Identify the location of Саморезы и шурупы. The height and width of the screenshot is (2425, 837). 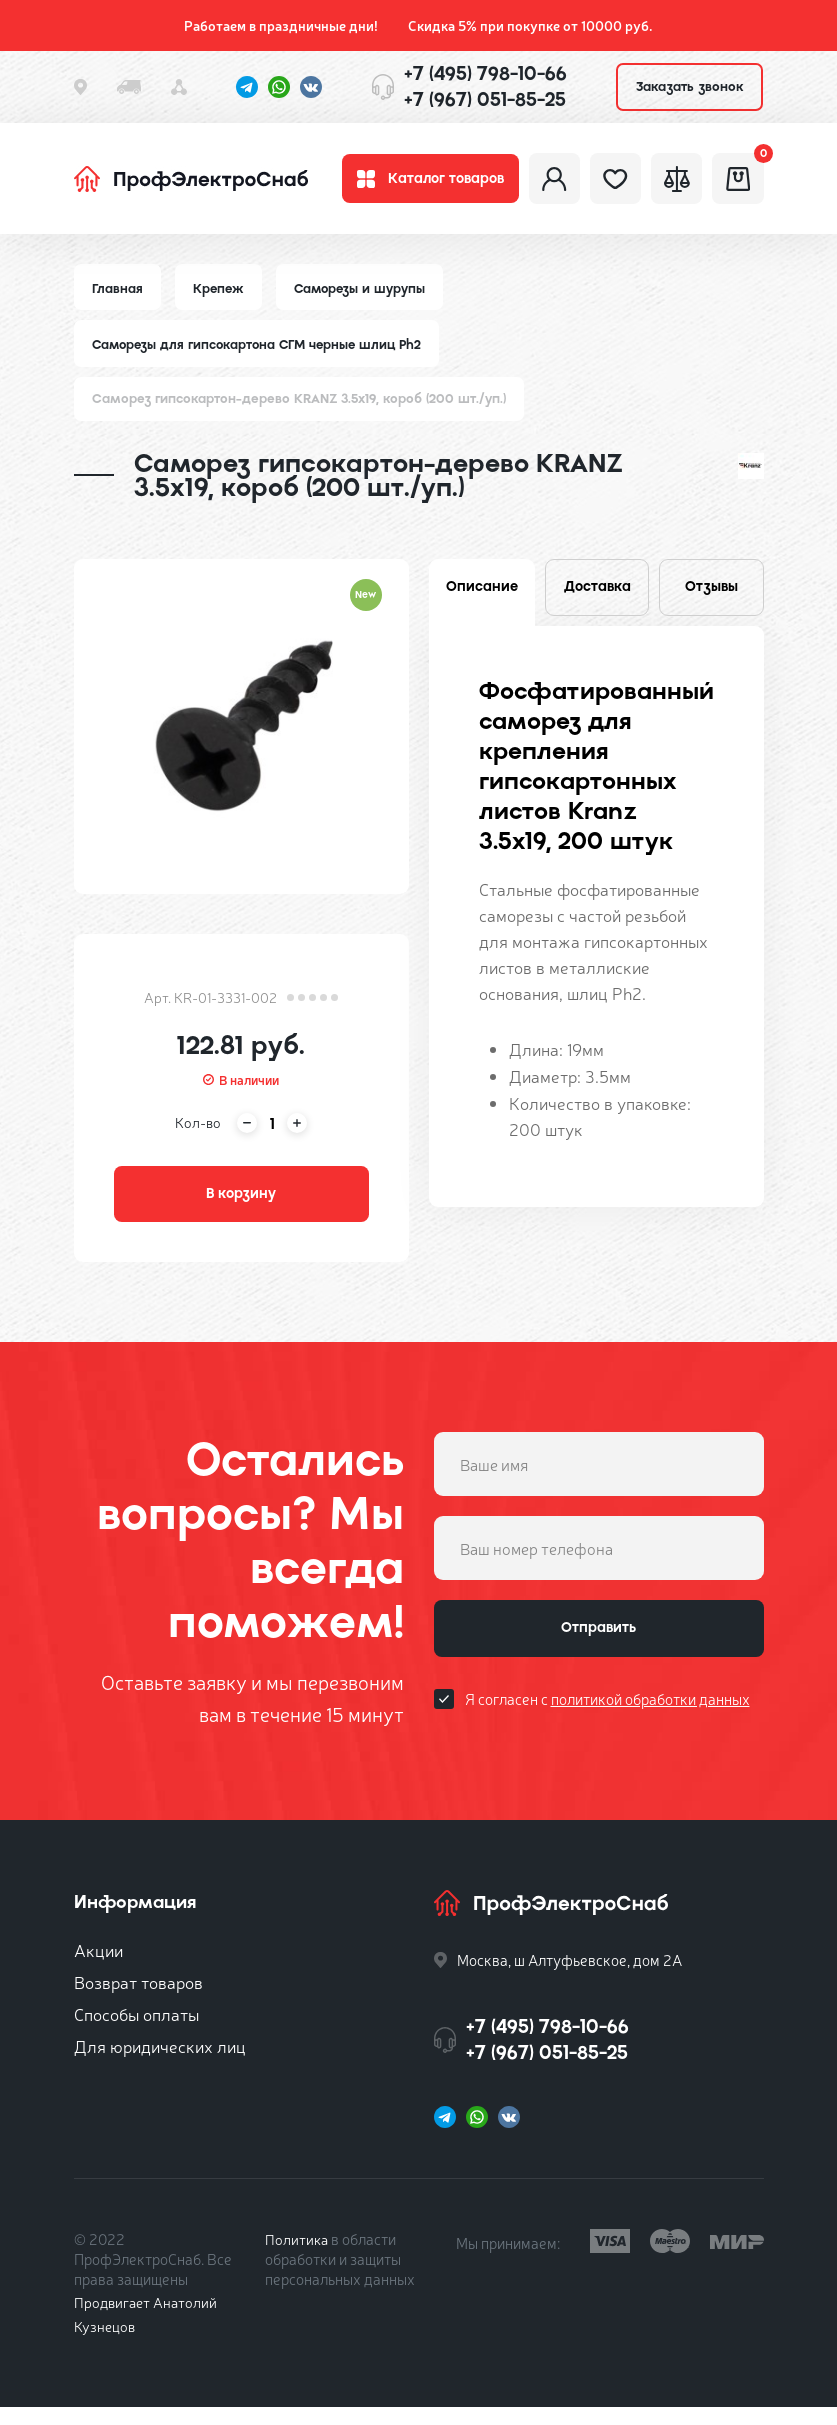
(364, 297).